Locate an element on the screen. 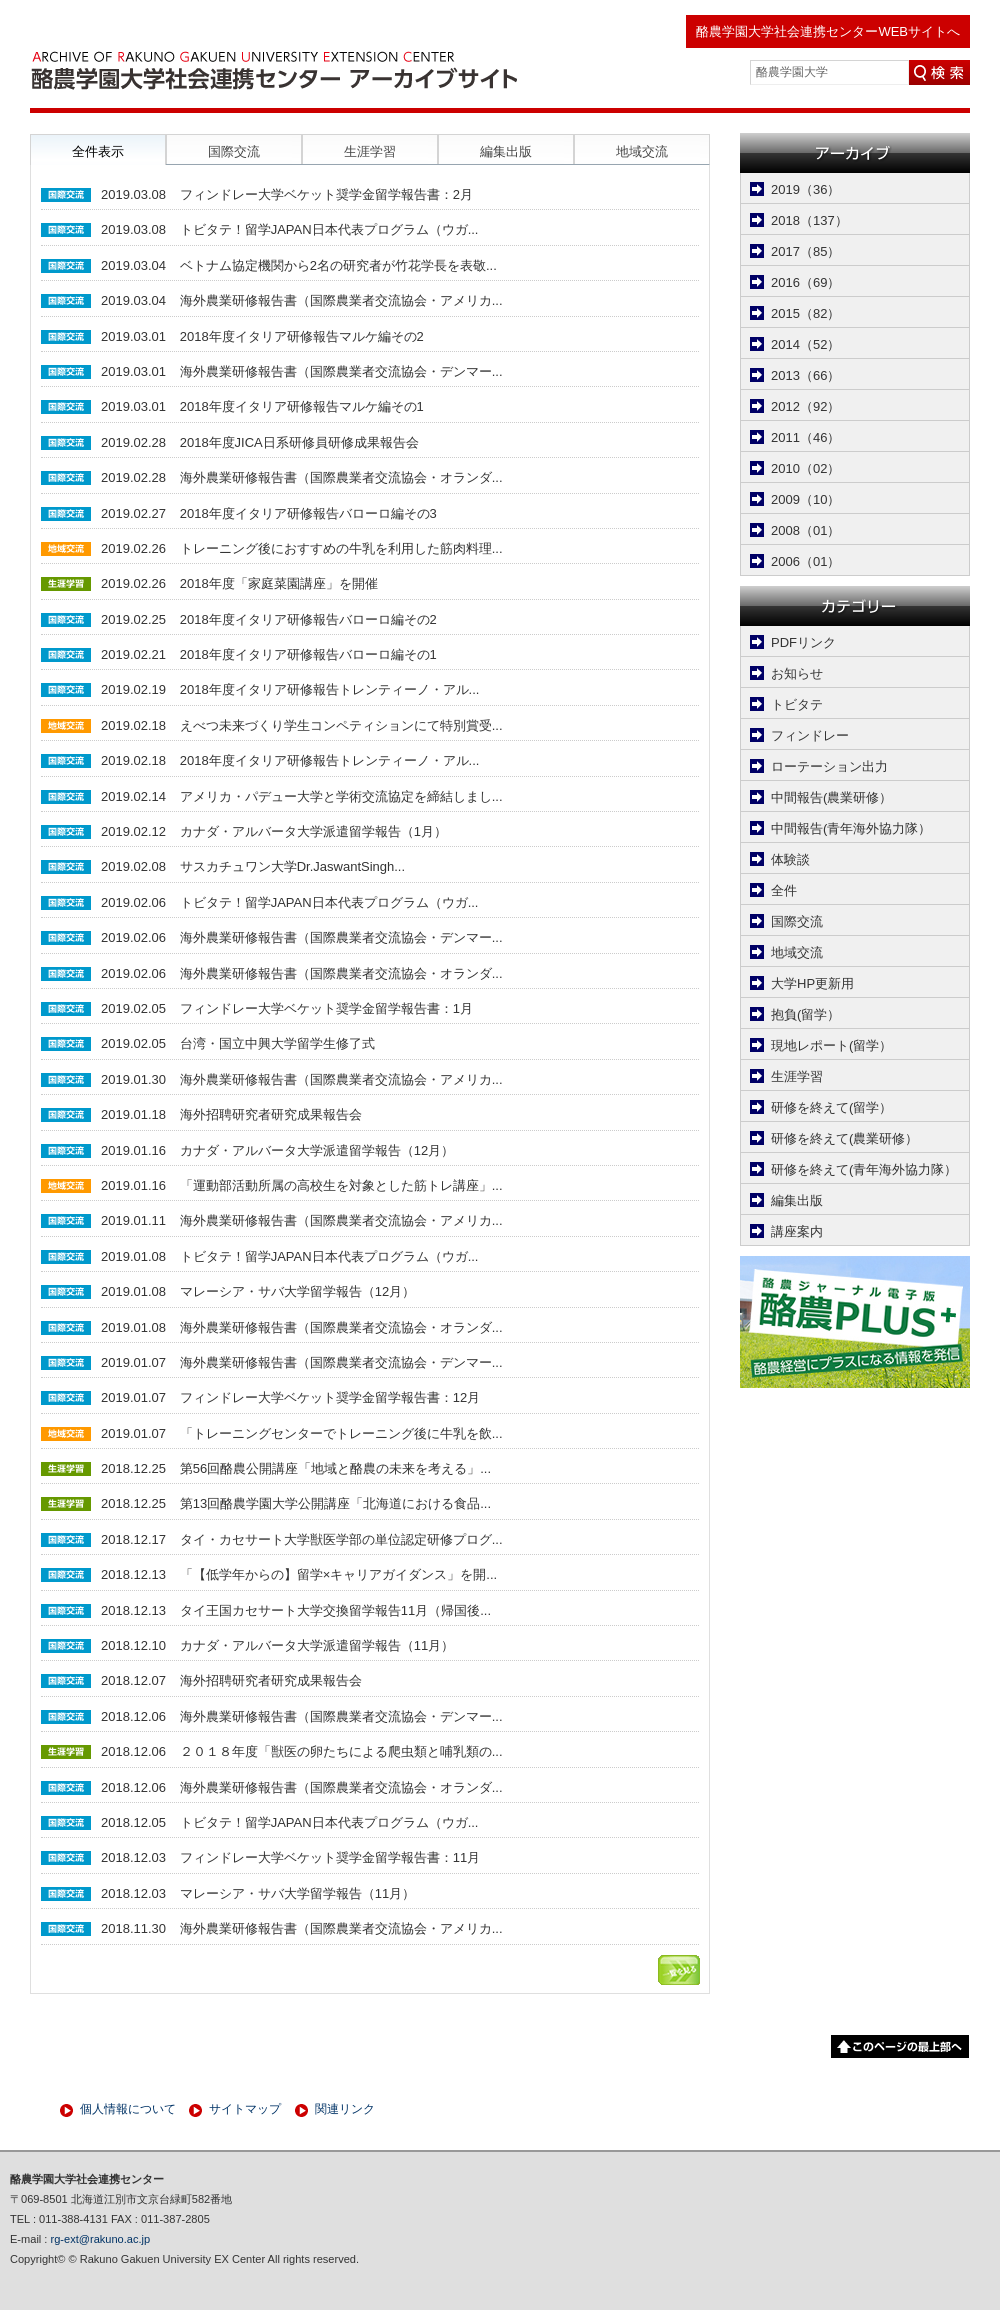 Image resolution: width=1000 pixels, height=2310 pixels. 編集出版 is located at coordinates (797, 1200).